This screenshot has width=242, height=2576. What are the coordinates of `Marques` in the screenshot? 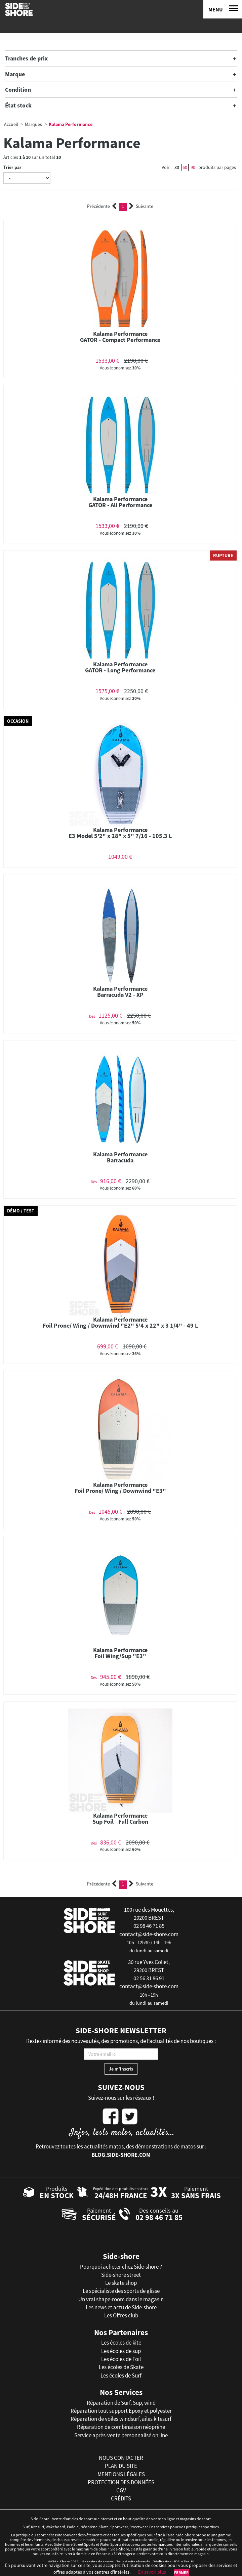 It's located at (33, 124).